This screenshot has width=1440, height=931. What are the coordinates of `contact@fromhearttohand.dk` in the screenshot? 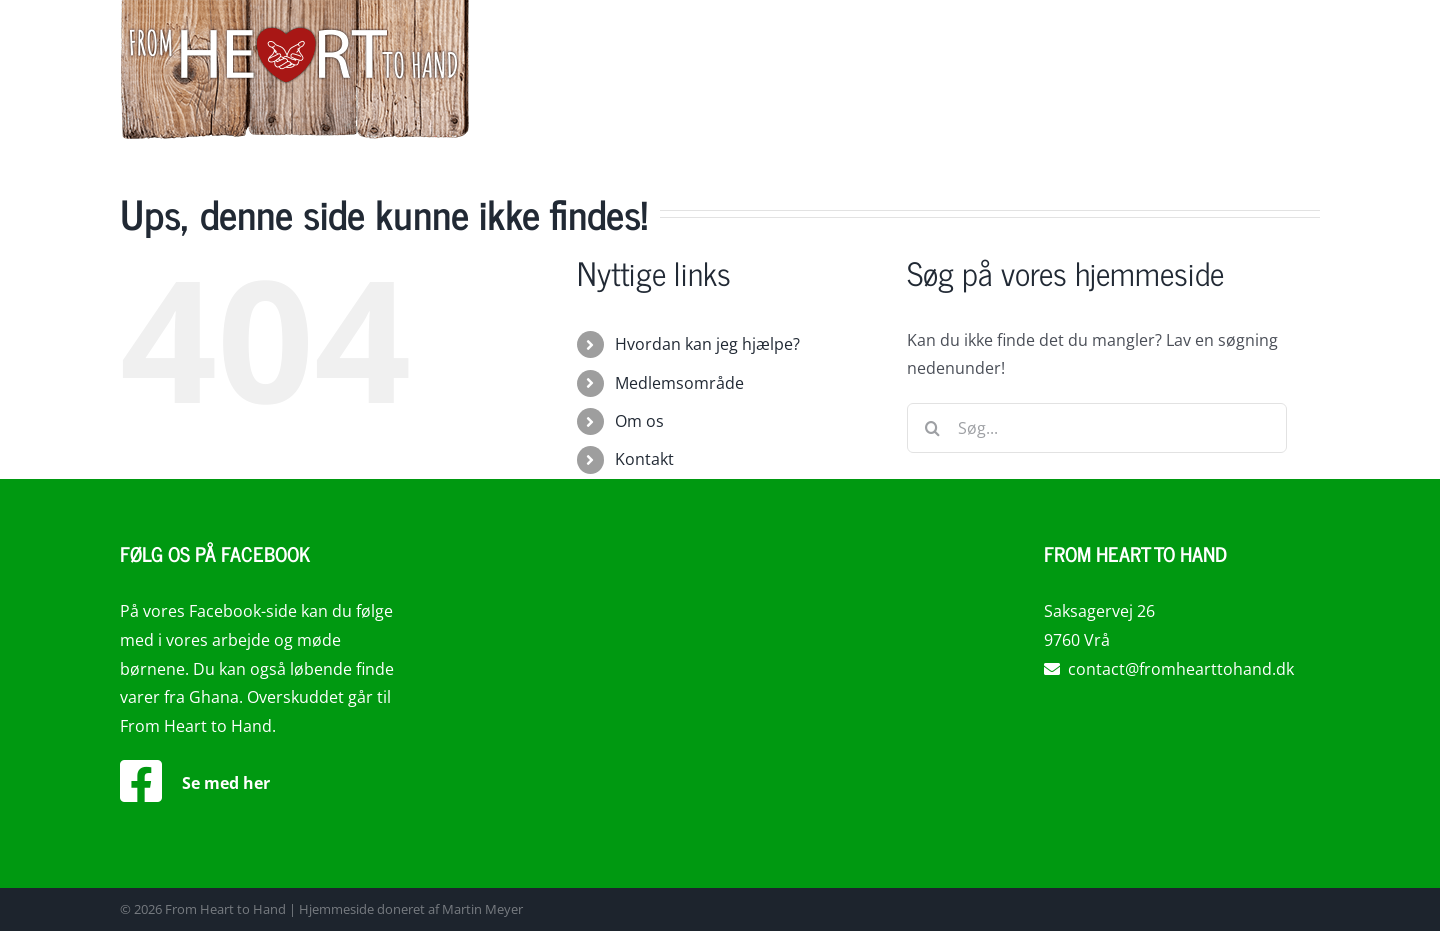 It's located at (1169, 669).